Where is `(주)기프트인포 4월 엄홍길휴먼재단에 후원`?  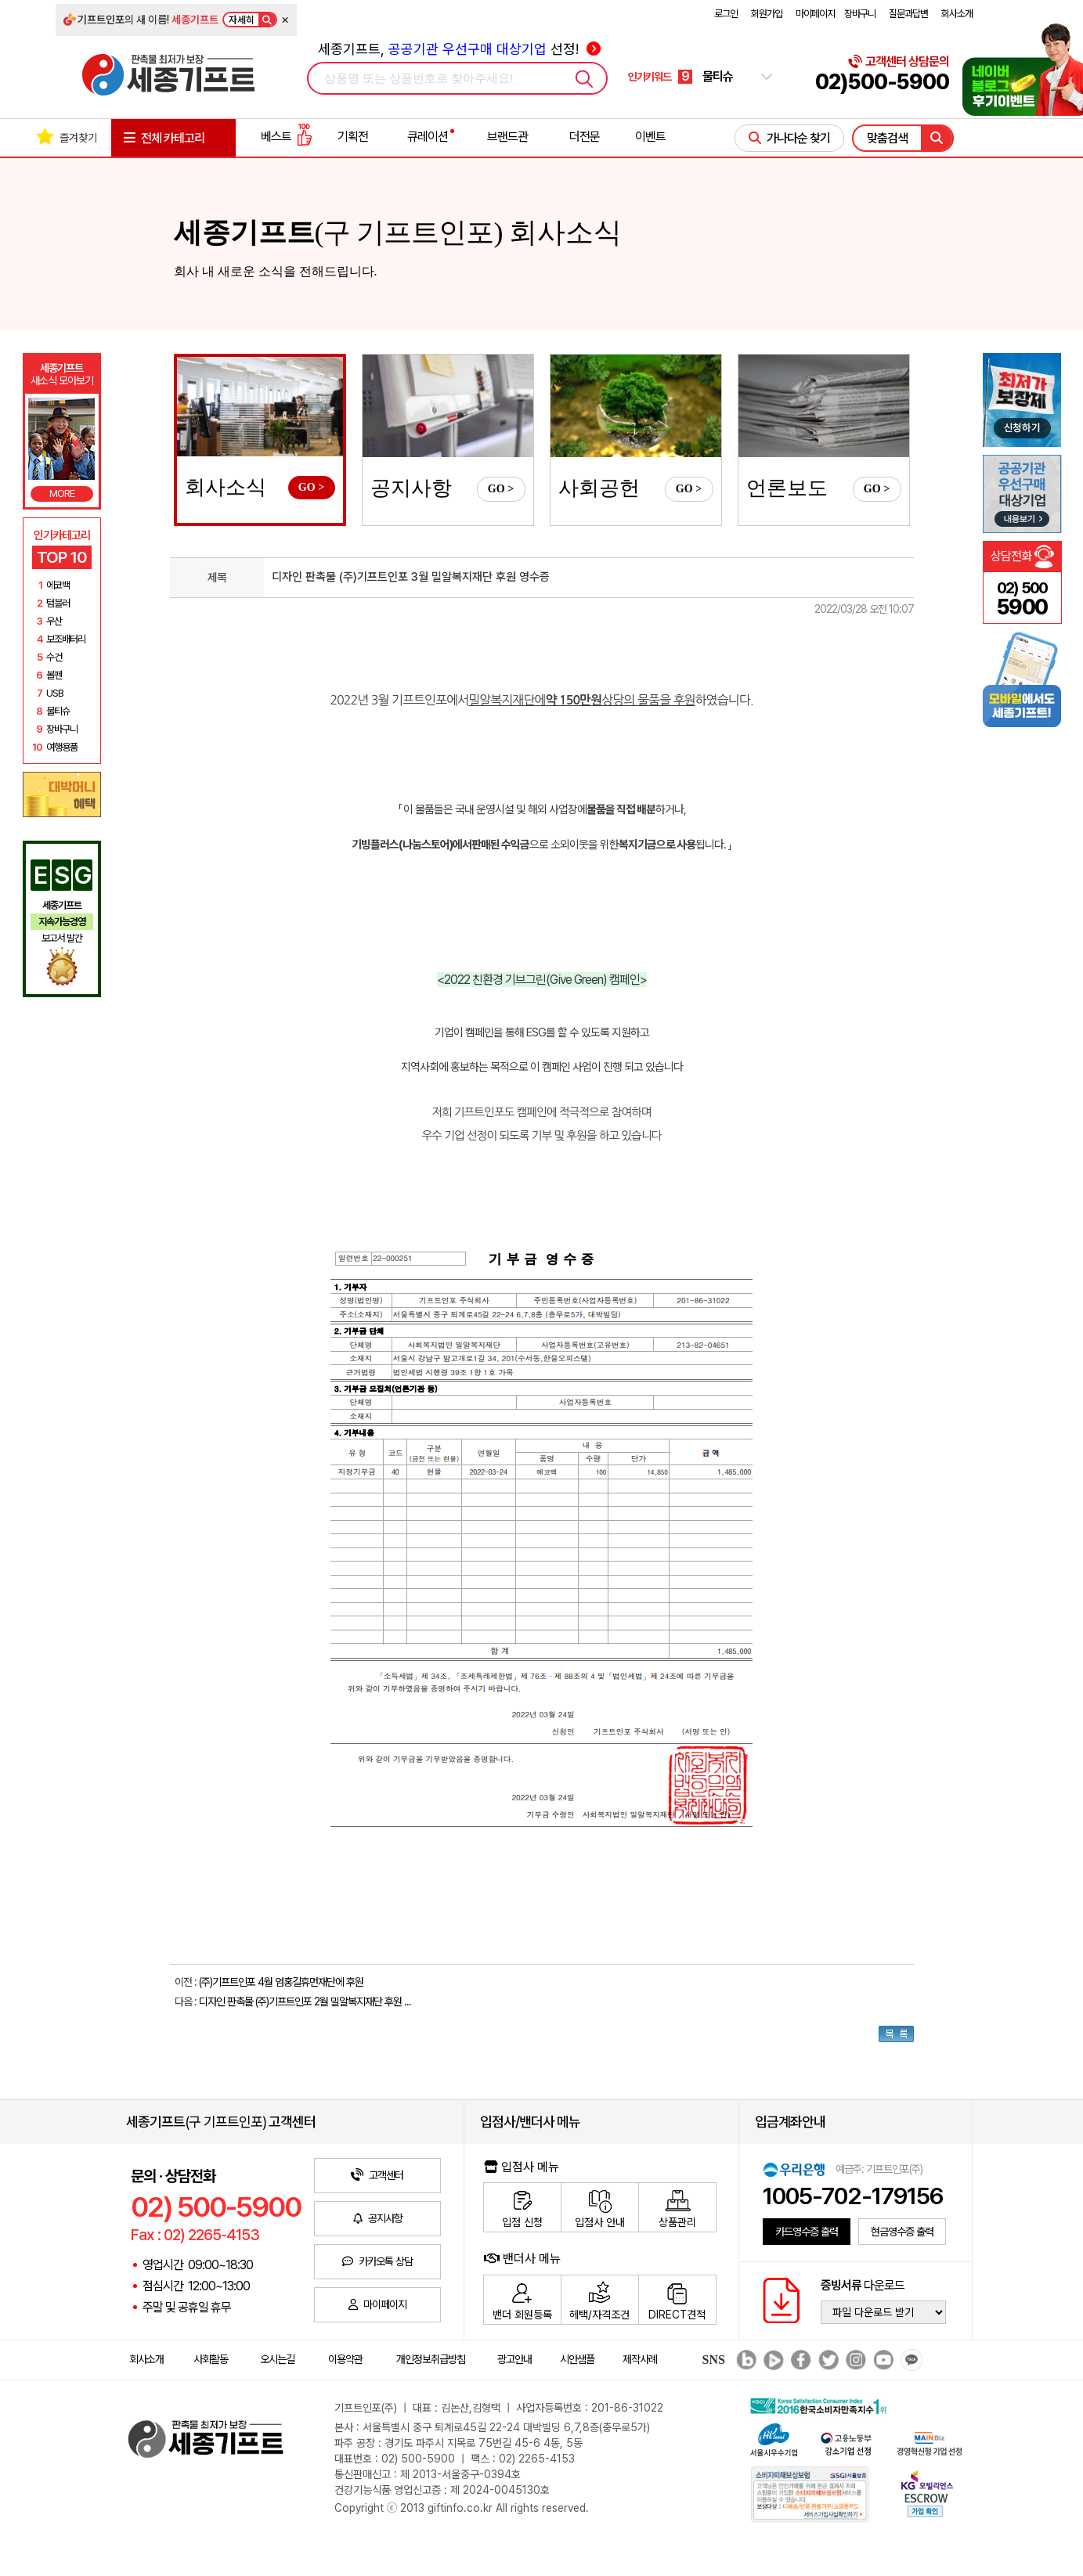 (주)기프트인포 4월 엄홍길휴먼재단에 후원 is located at coordinates (281, 1982).